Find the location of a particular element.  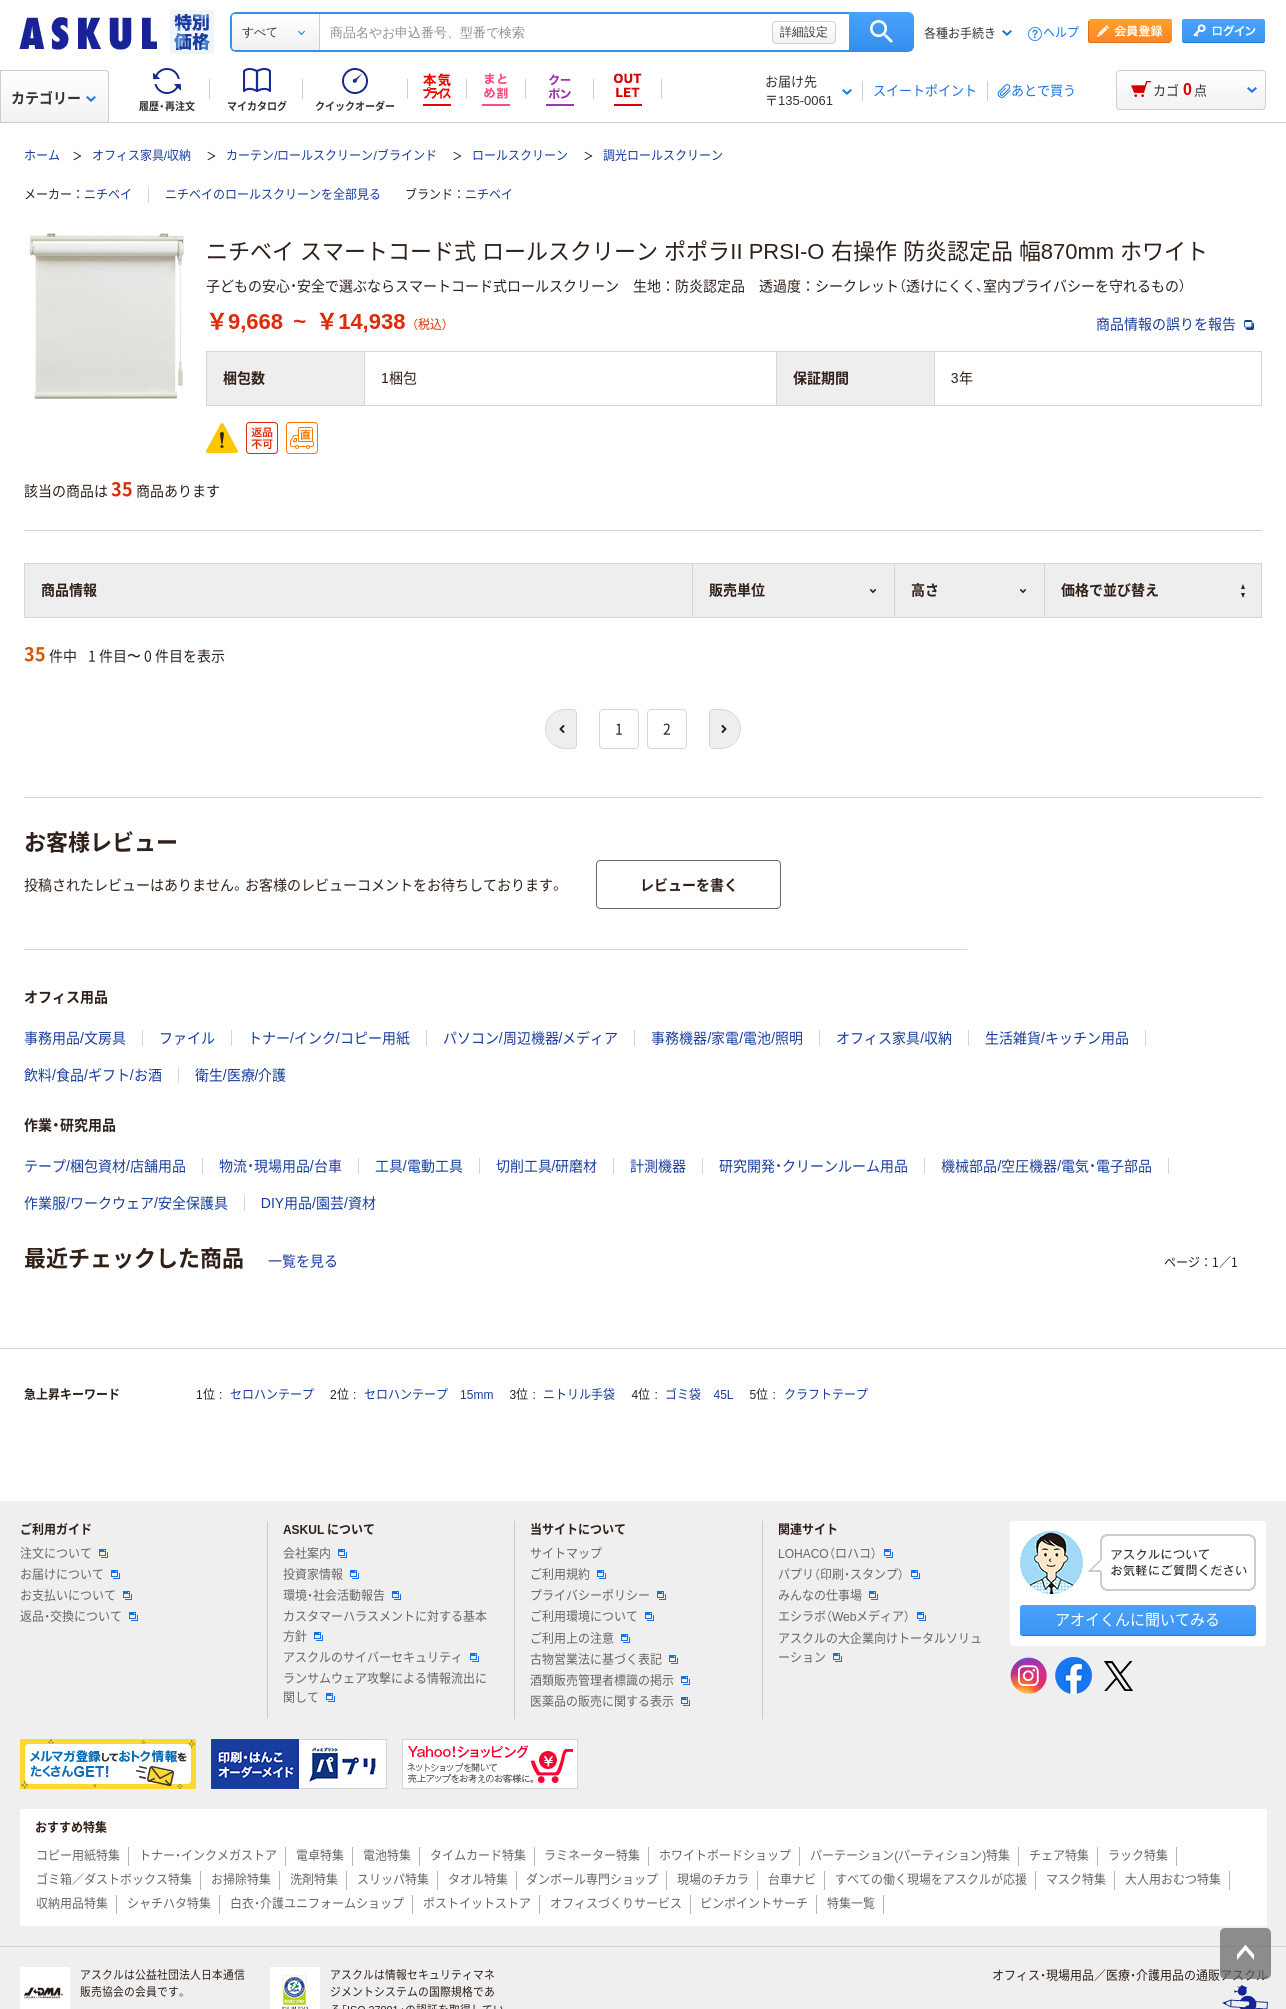

物流・現場用品/台車 is located at coordinates (280, 1166).